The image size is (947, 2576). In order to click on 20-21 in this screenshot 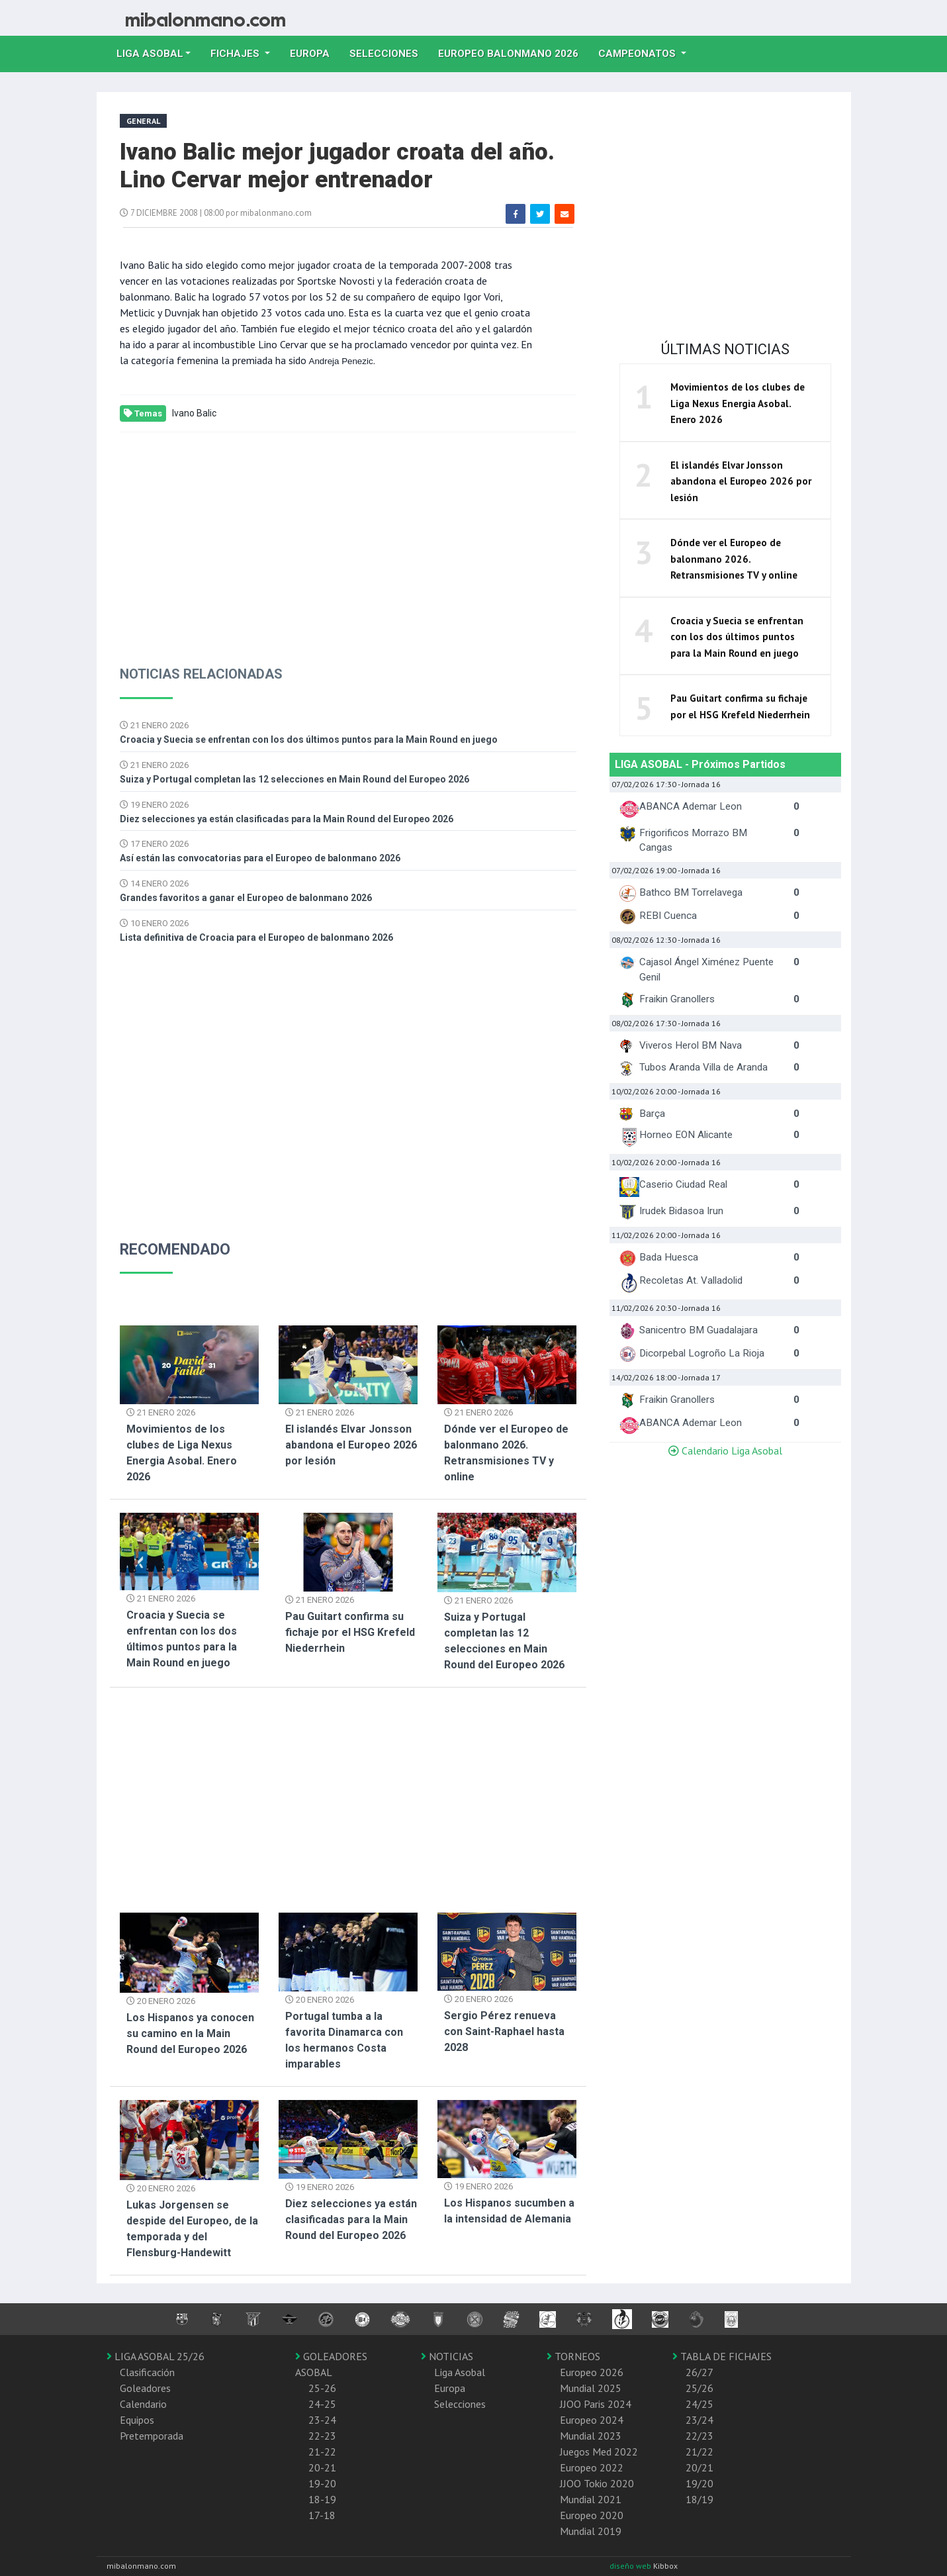, I will do `click(322, 2467)`.